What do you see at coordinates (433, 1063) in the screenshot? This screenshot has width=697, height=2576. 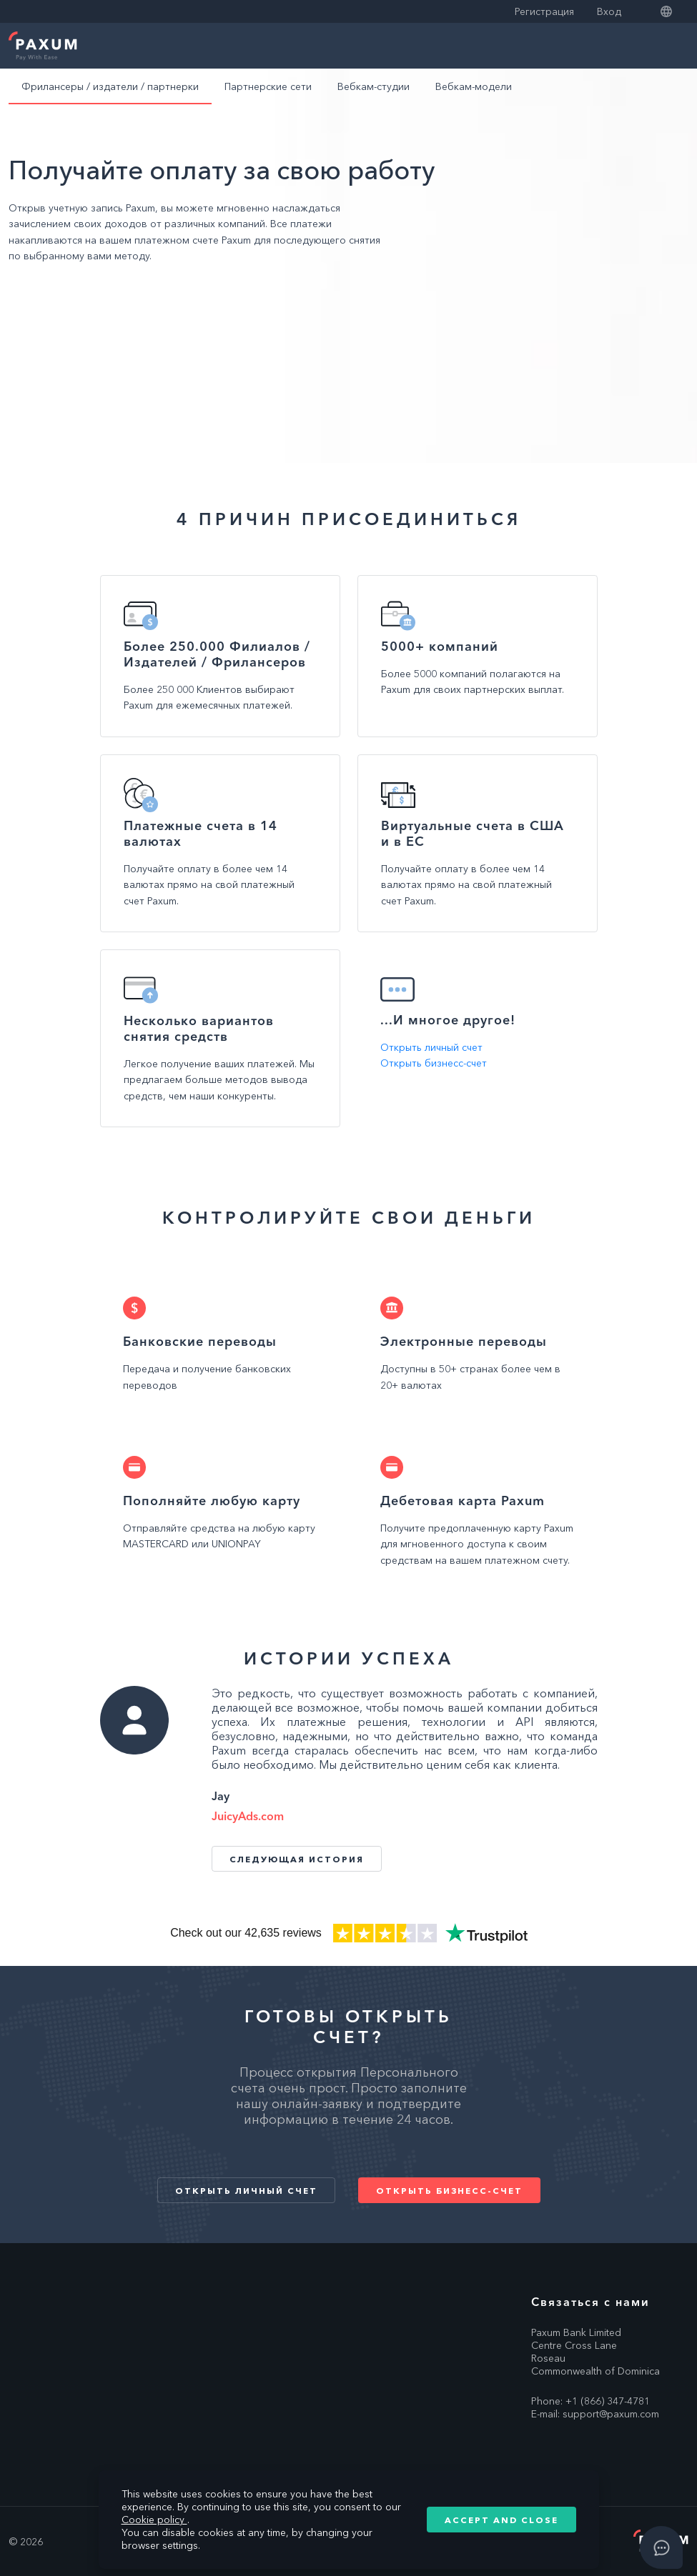 I see `Открыть бизнесс-счет` at bounding box center [433, 1063].